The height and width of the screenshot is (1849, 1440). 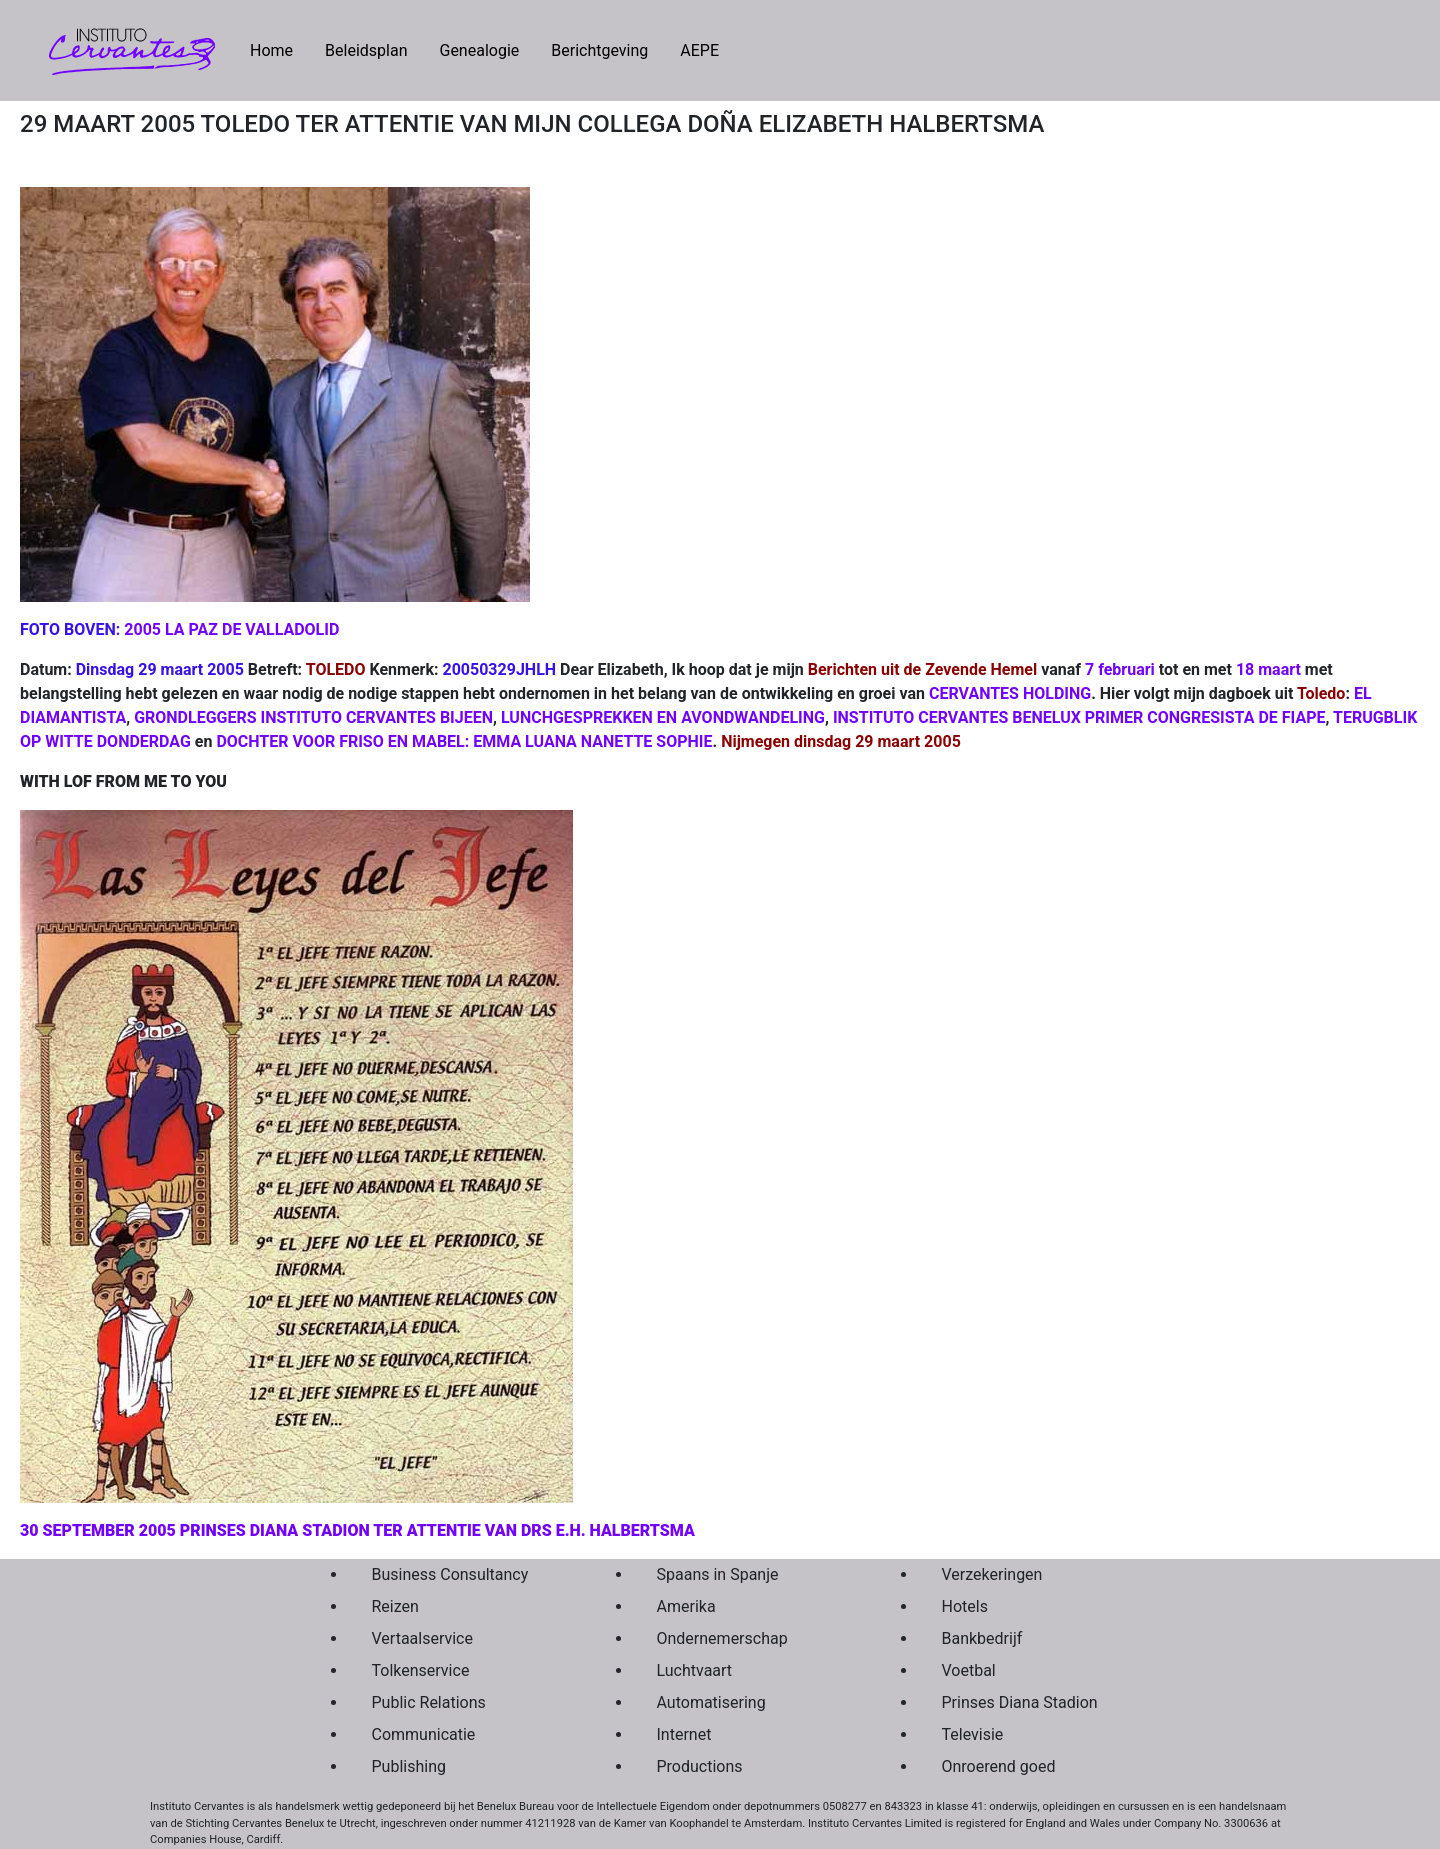 What do you see at coordinates (982, 1638) in the screenshot?
I see `Bankbedrijf` at bounding box center [982, 1638].